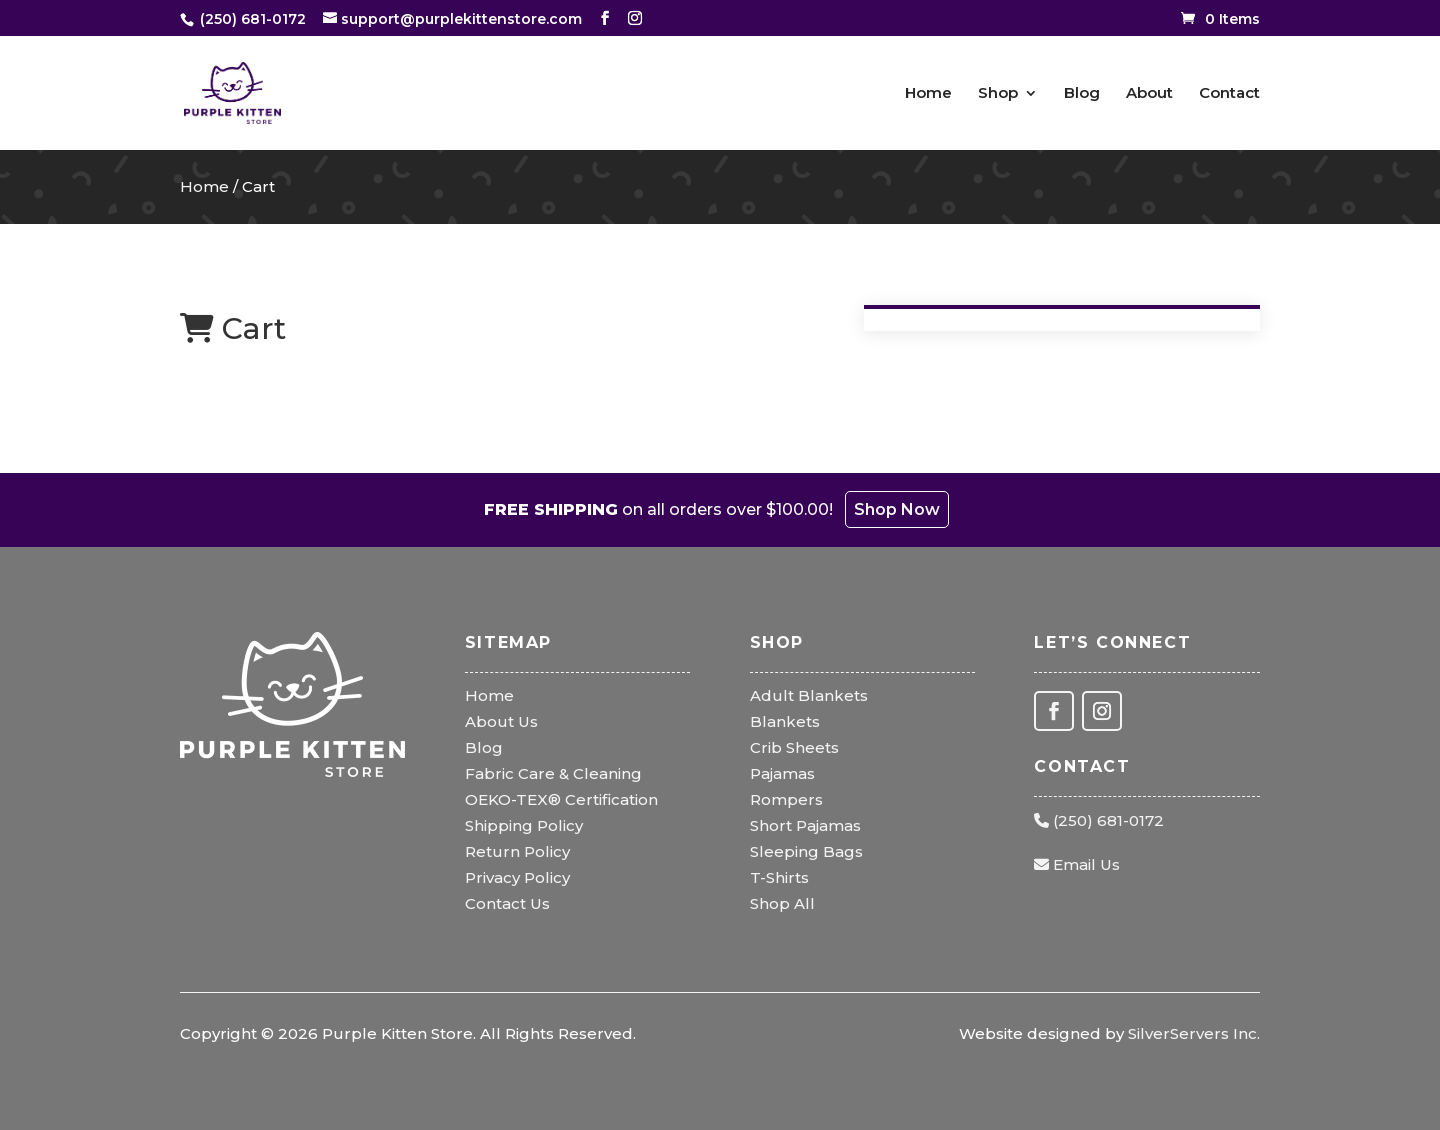 The image size is (1440, 1130). Describe the element at coordinates (524, 825) in the screenshot. I see `Shipping Policy [link]` at that location.